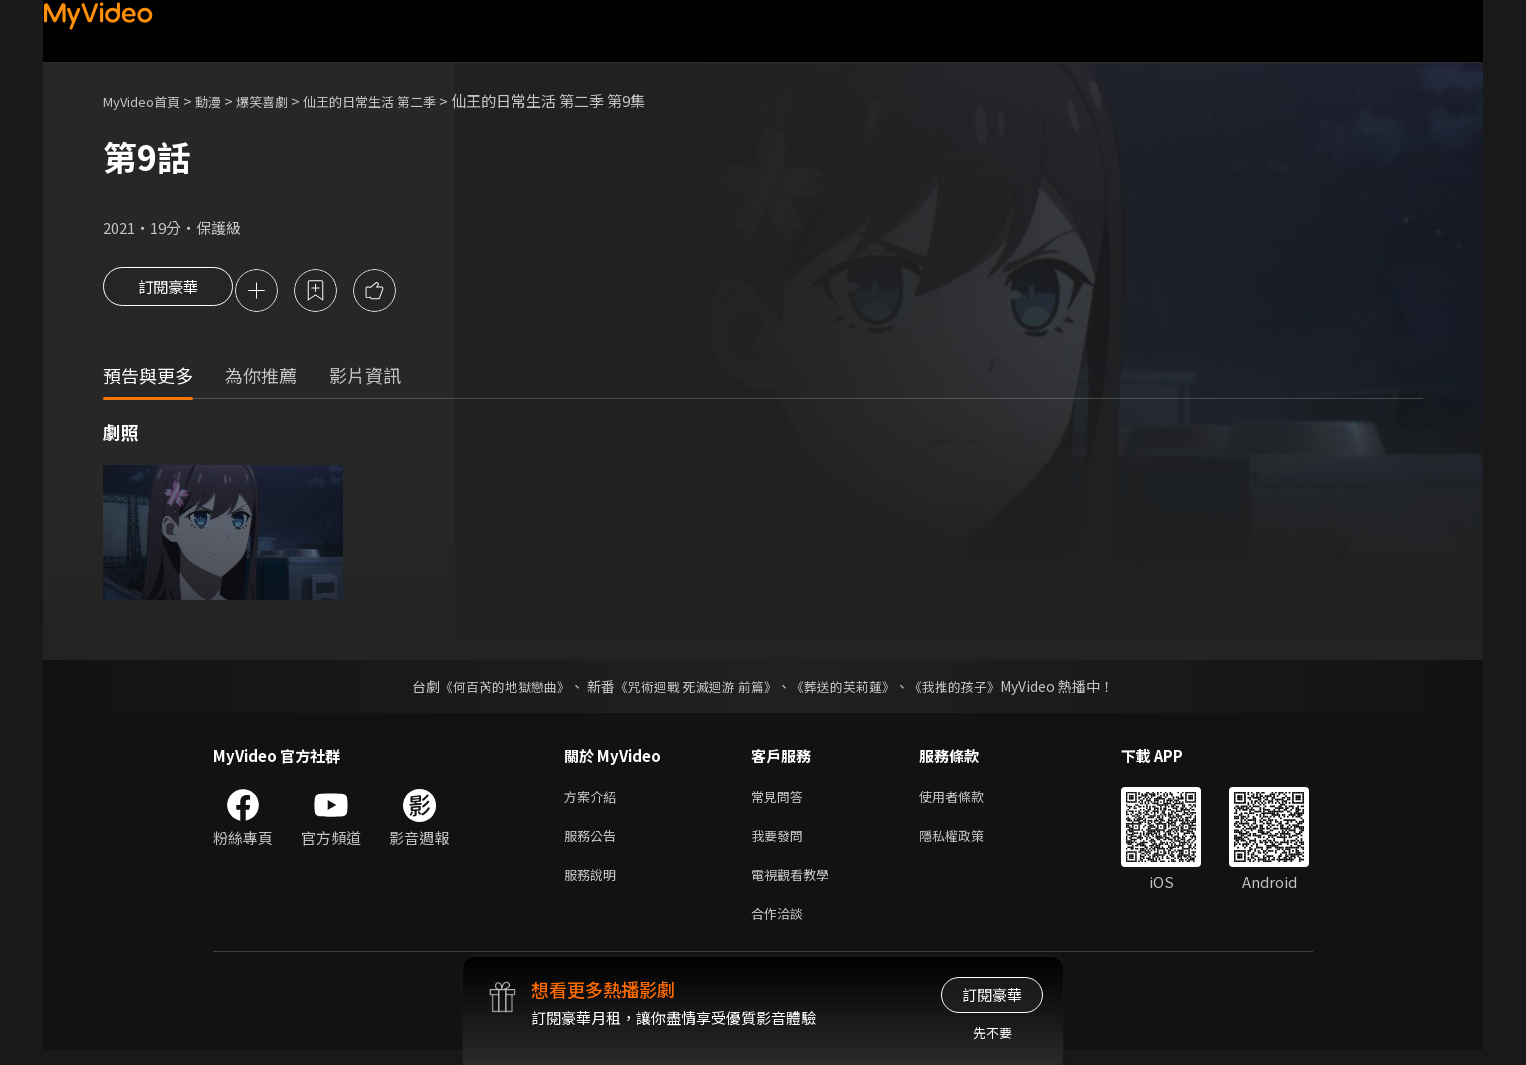 The image size is (1526, 1065). What do you see at coordinates (781, 926) in the screenshot?
I see `合作洽談` at bounding box center [781, 926].